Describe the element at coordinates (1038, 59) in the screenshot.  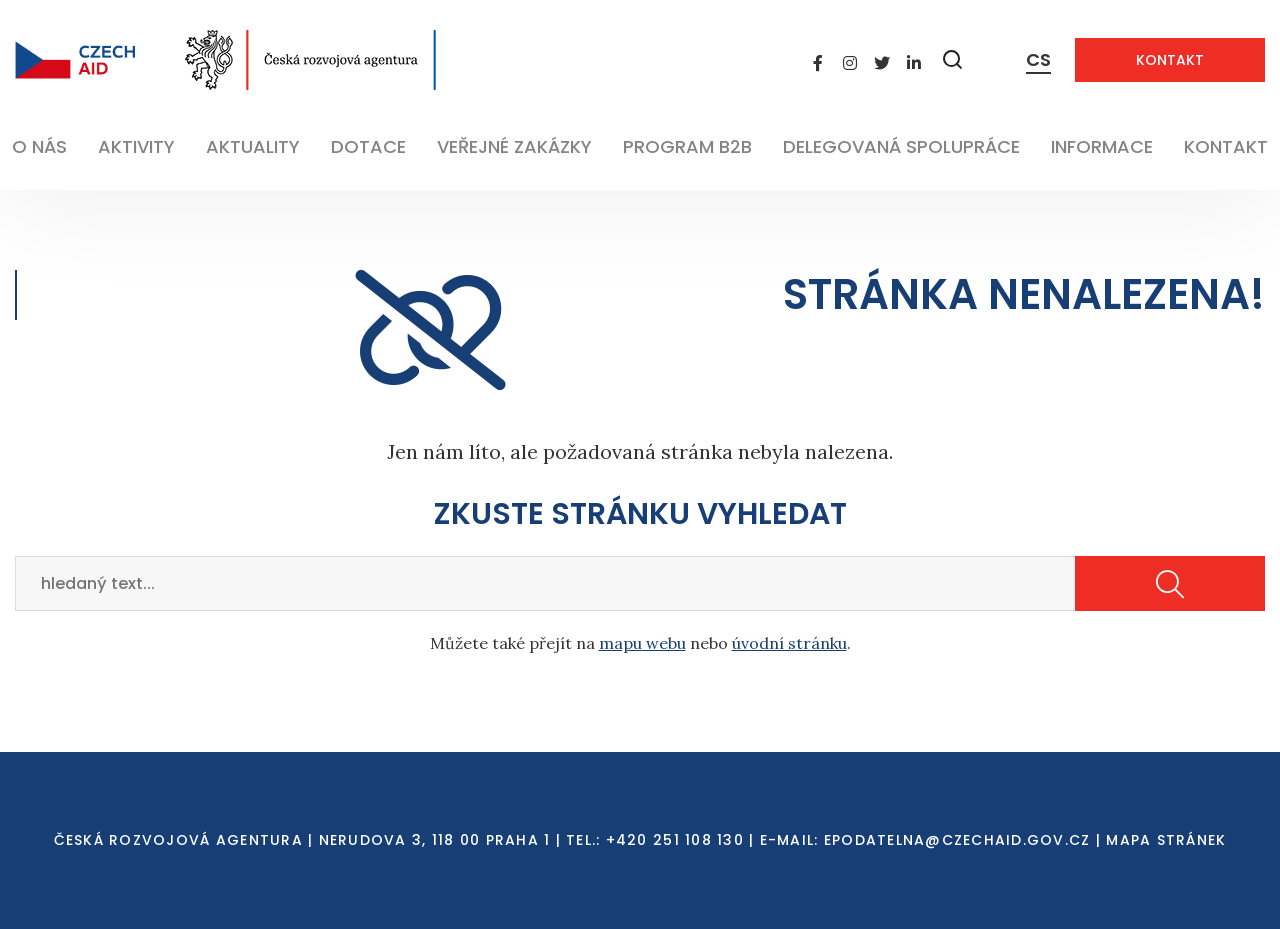
I see `CS [Dialog pro výběr jazyka]` at that location.